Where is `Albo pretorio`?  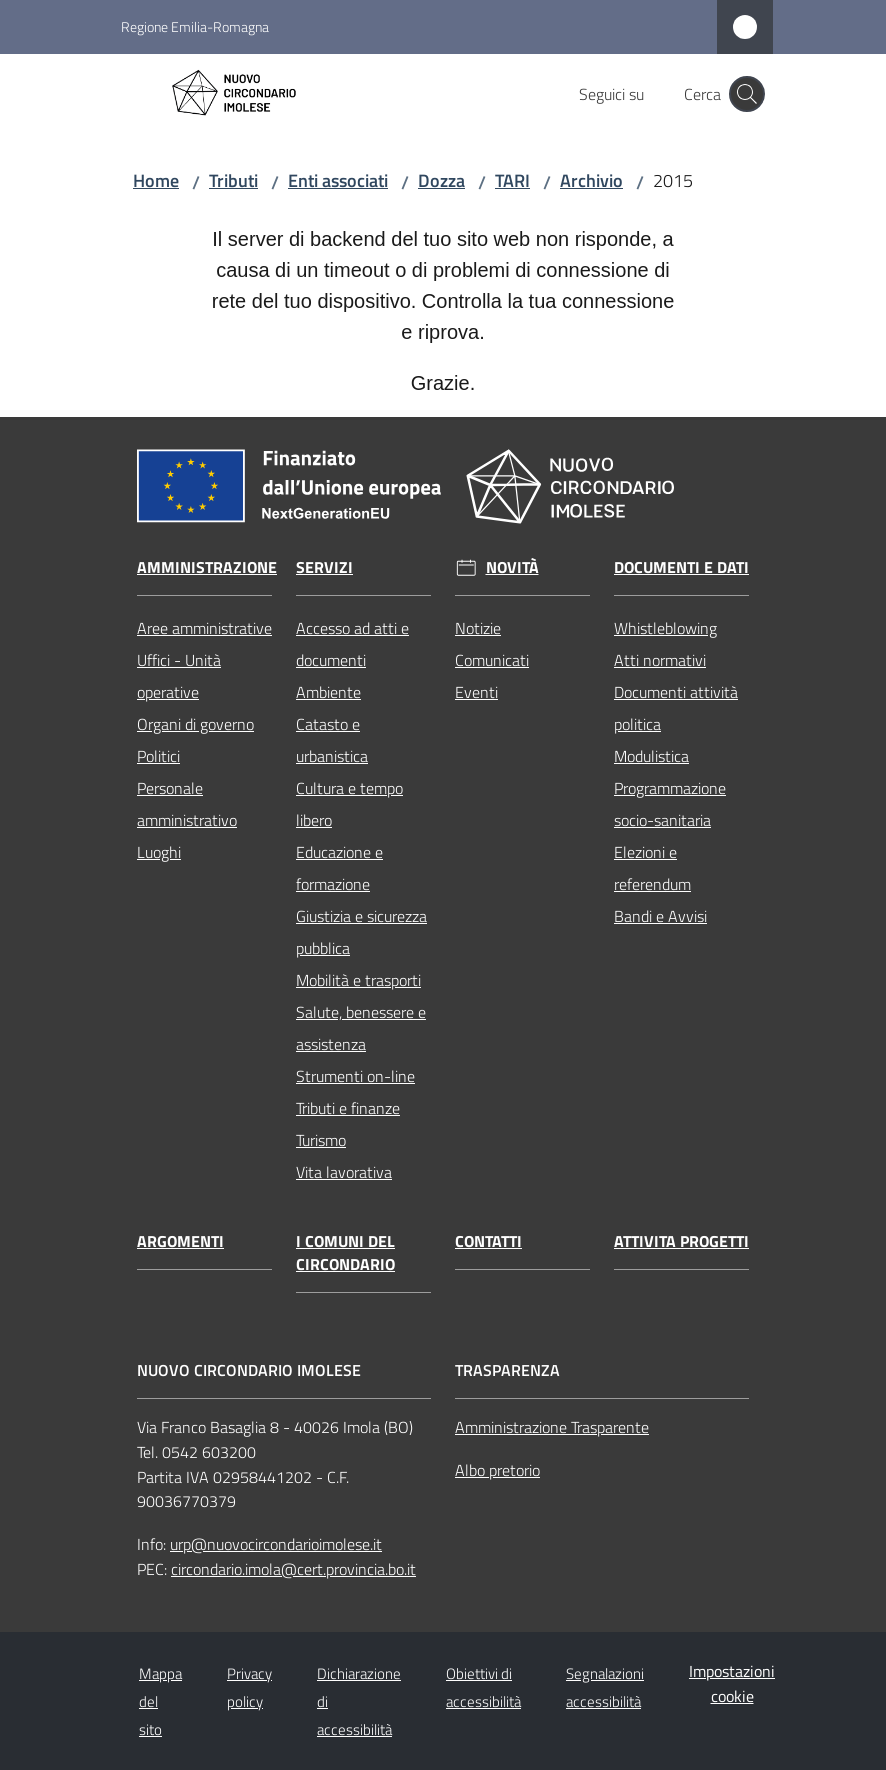 Albo pretorio is located at coordinates (497, 1470).